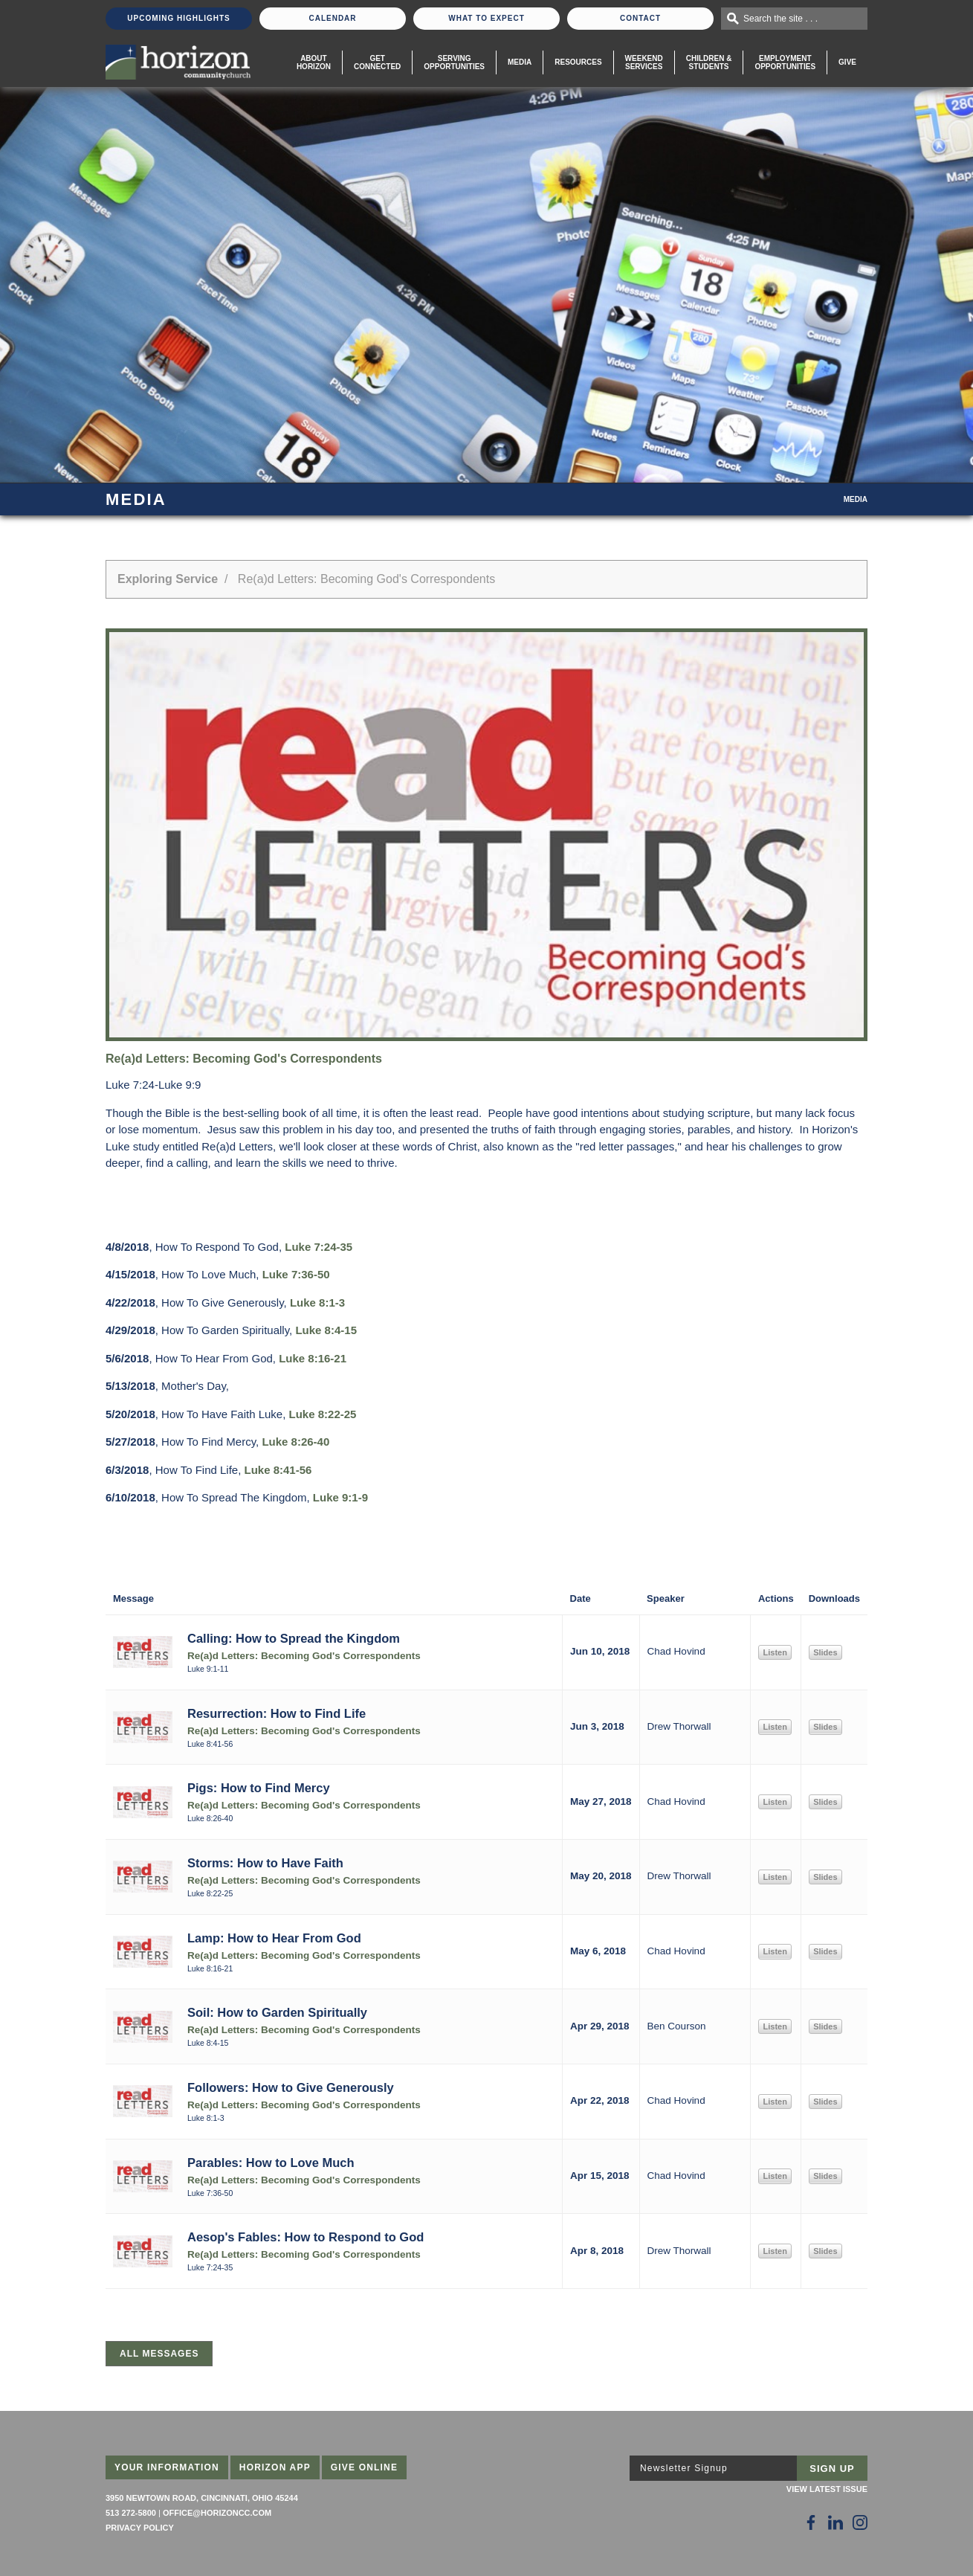 The width and height of the screenshot is (973, 2576). What do you see at coordinates (578, 62) in the screenshot?
I see `Resources` at bounding box center [578, 62].